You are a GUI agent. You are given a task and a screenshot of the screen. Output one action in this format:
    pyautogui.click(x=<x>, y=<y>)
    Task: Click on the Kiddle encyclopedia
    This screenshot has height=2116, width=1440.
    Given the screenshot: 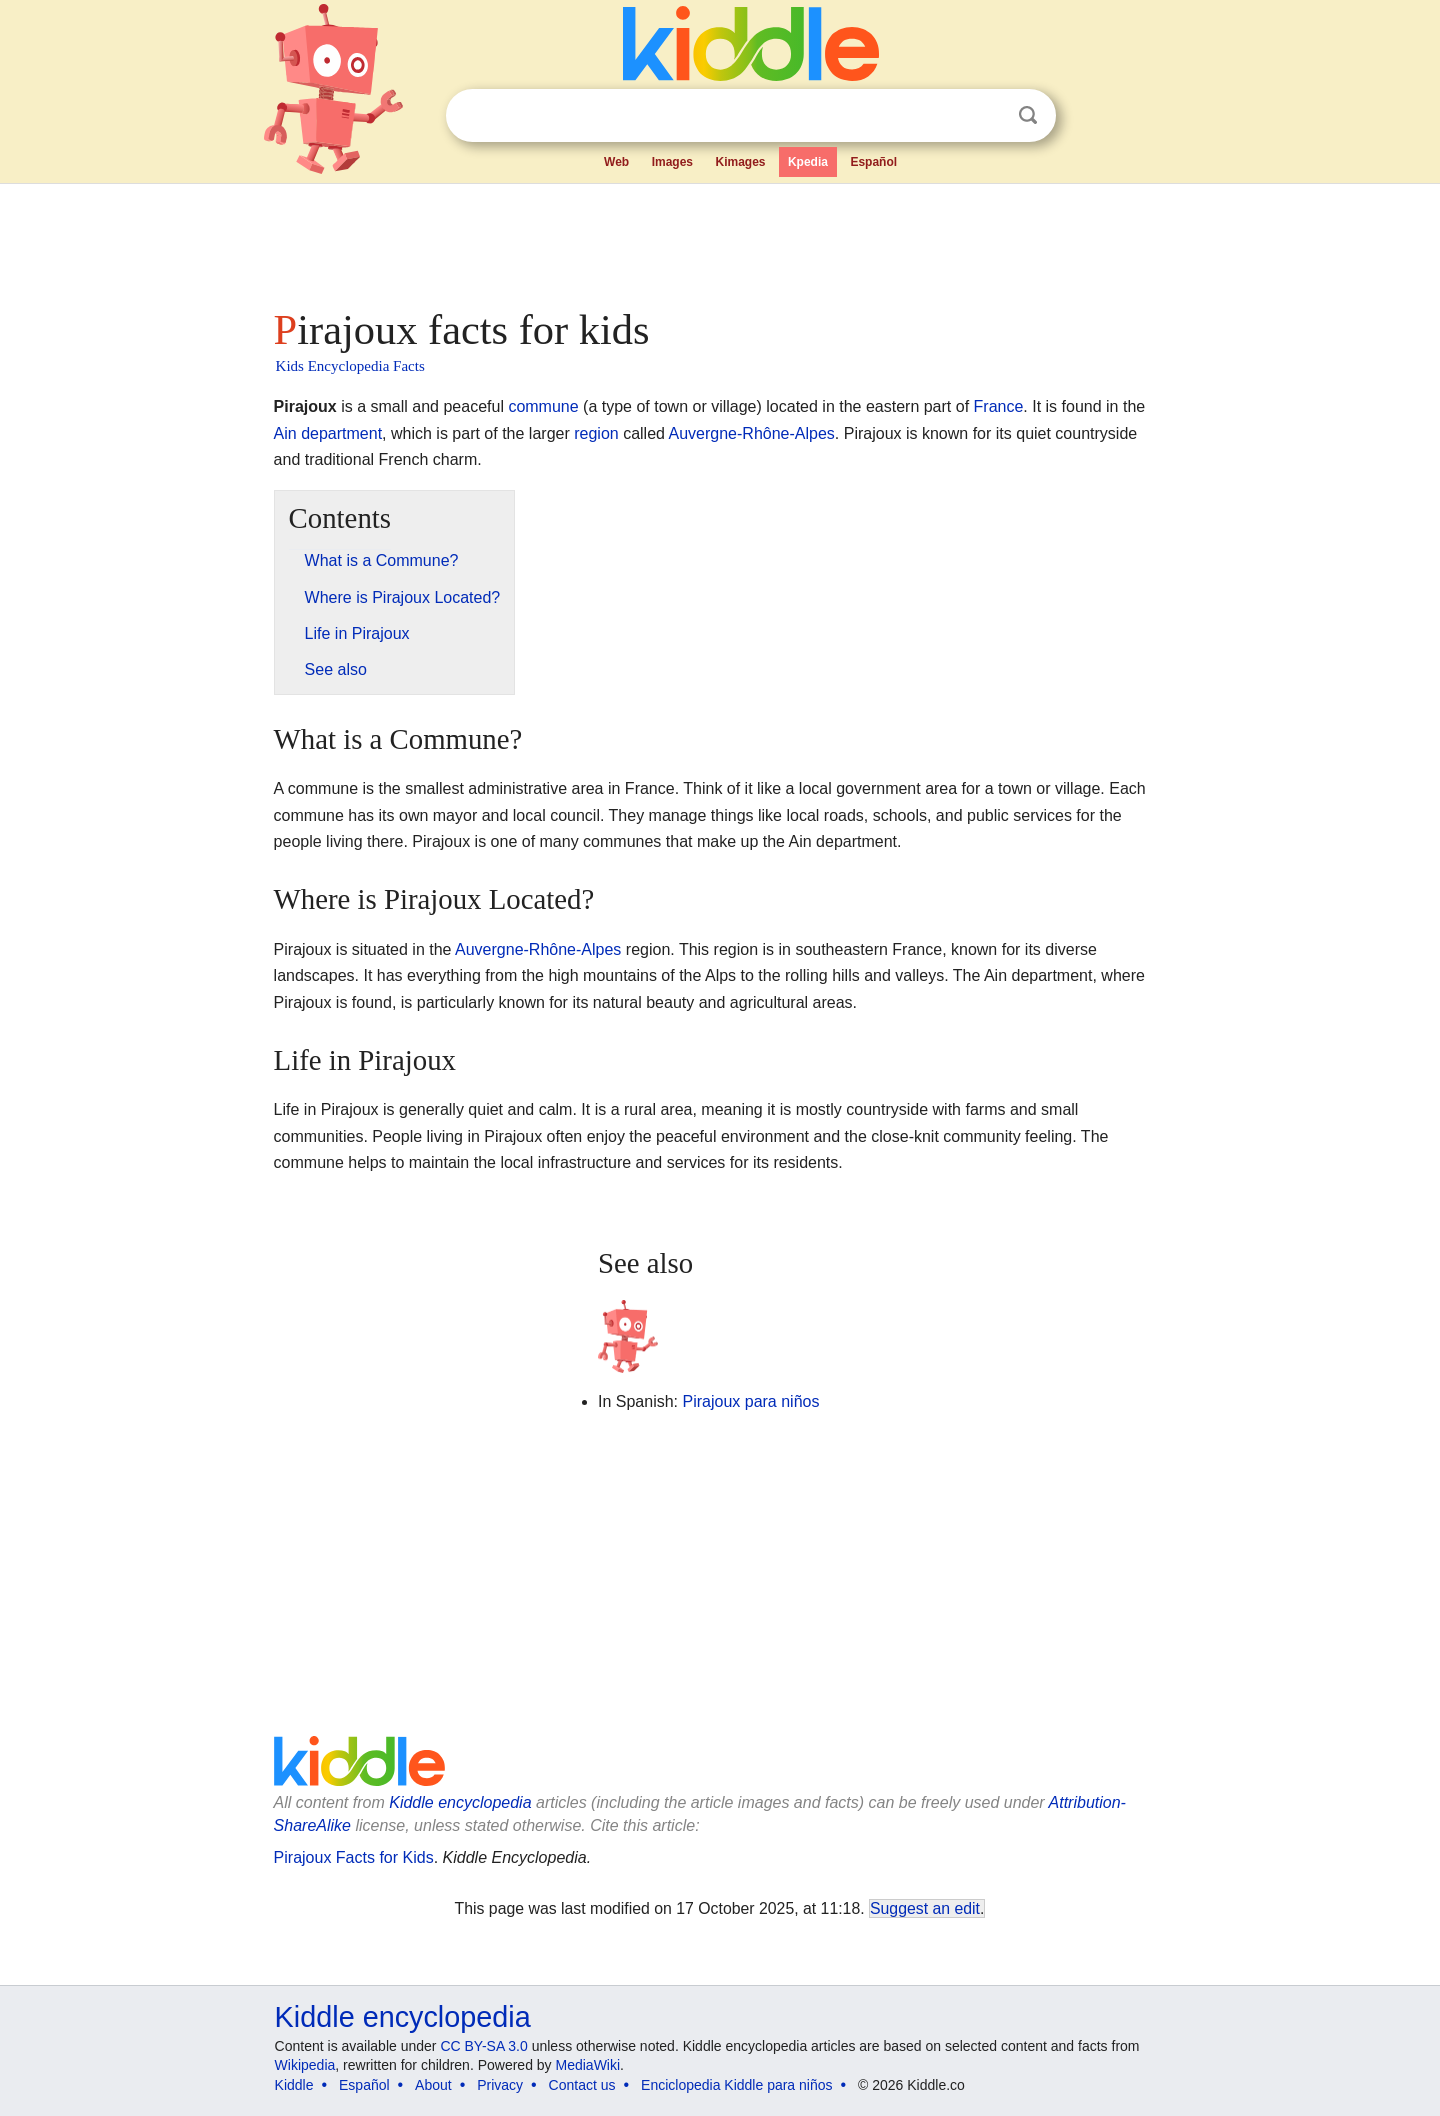 What is the action you would take?
    pyautogui.click(x=460, y=1802)
    